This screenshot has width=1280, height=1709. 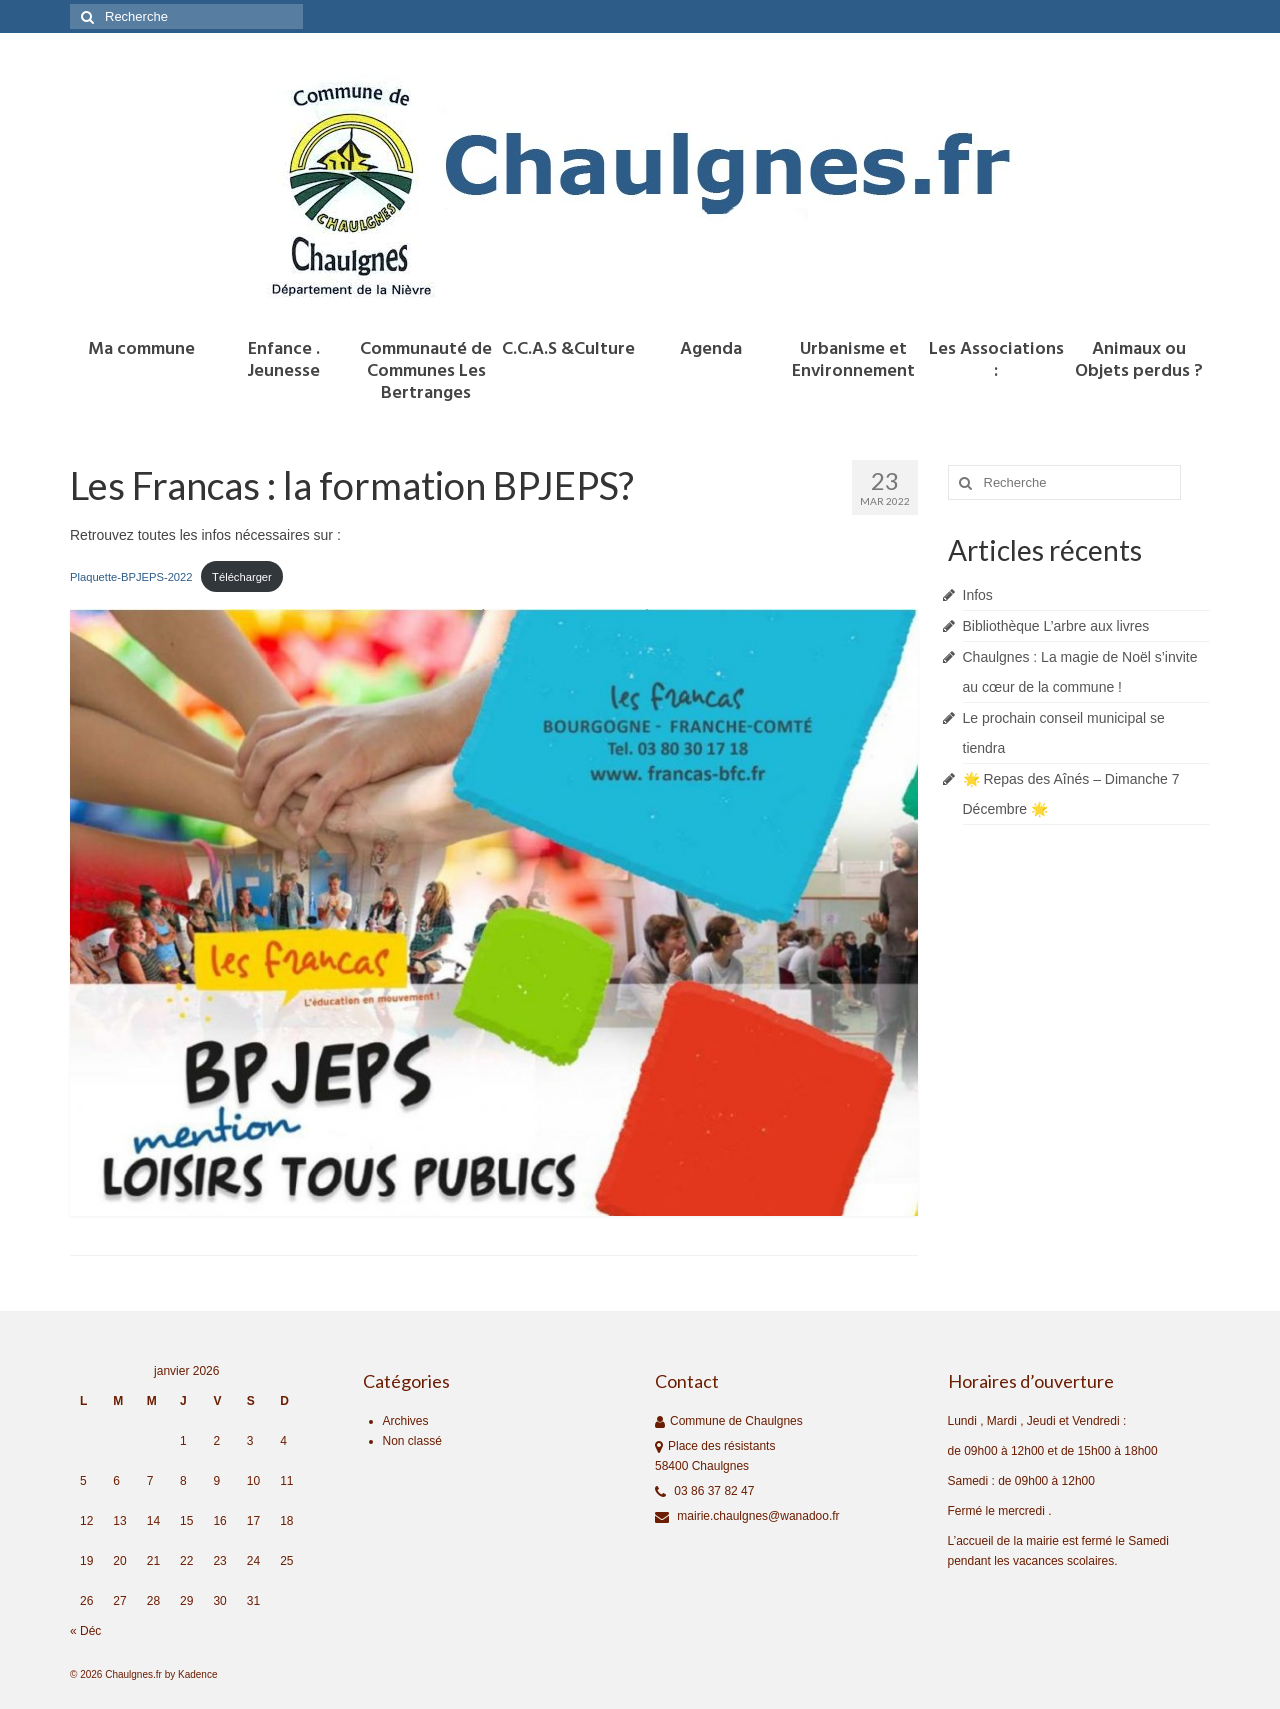 What do you see at coordinates (242, 577) in the screenshot?
I see `Télécharger` at bounding box center [242, 577].